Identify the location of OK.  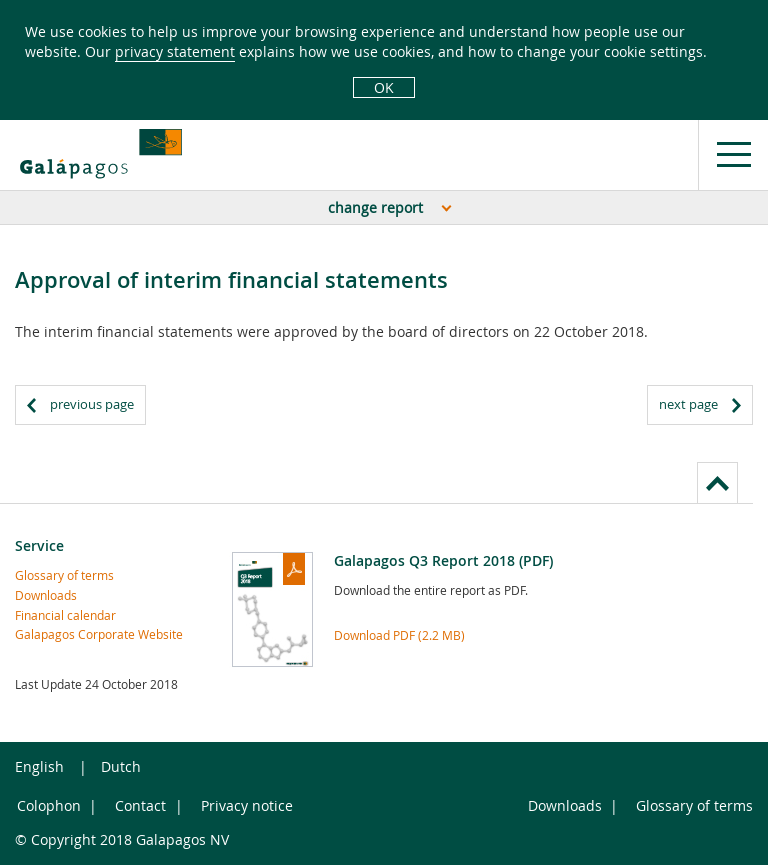
(384, 87).